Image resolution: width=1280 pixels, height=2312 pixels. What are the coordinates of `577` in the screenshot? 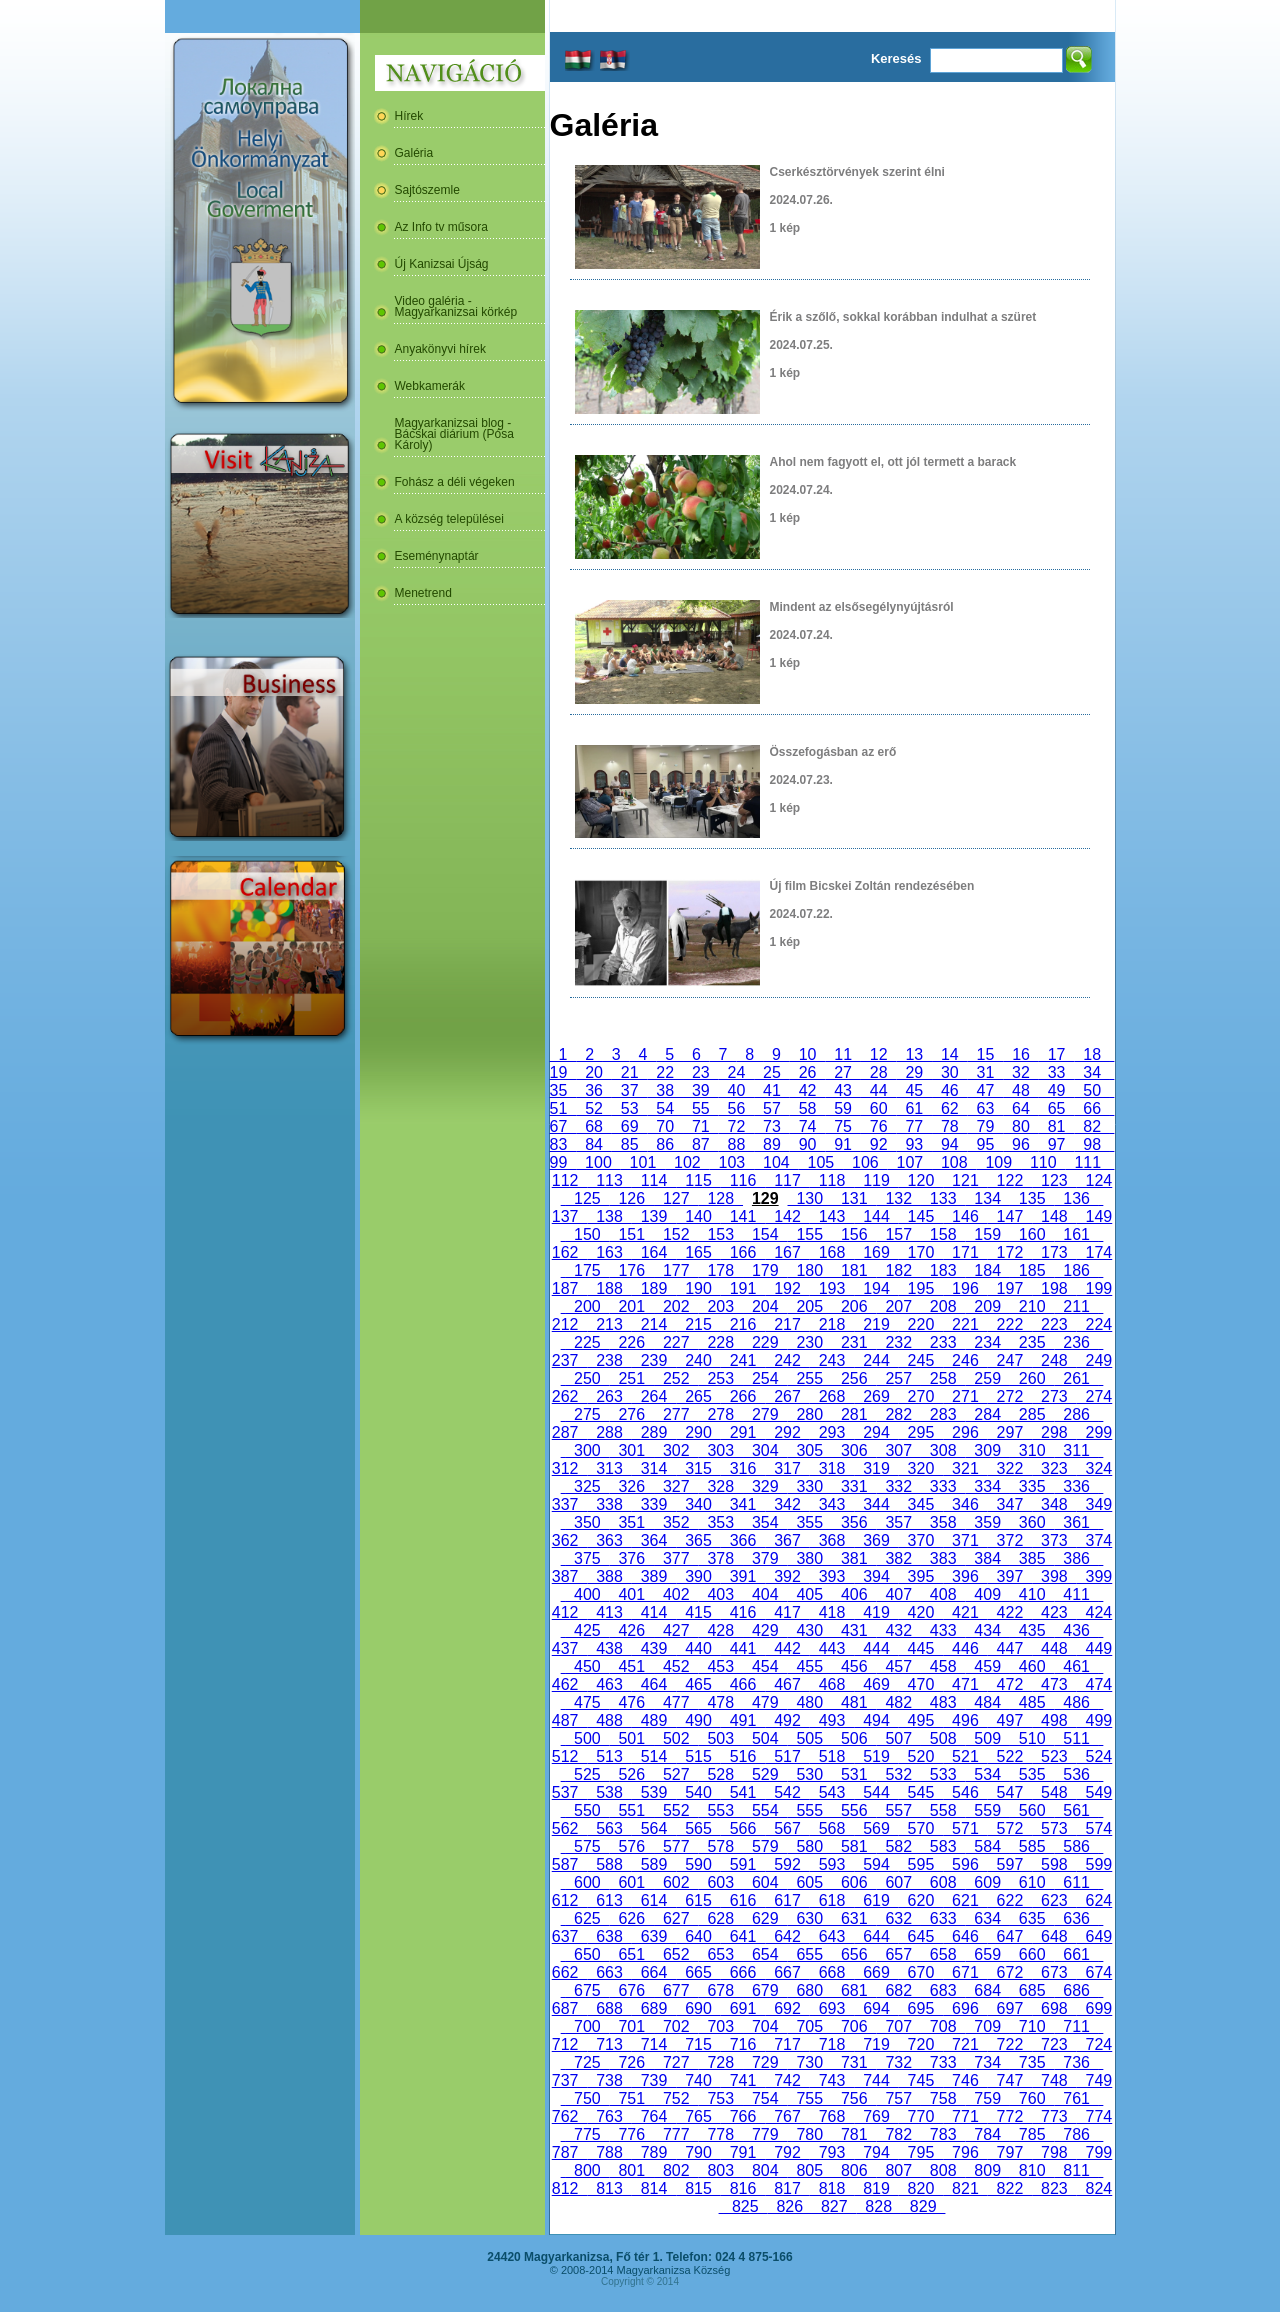 It's located at (676, 1846).